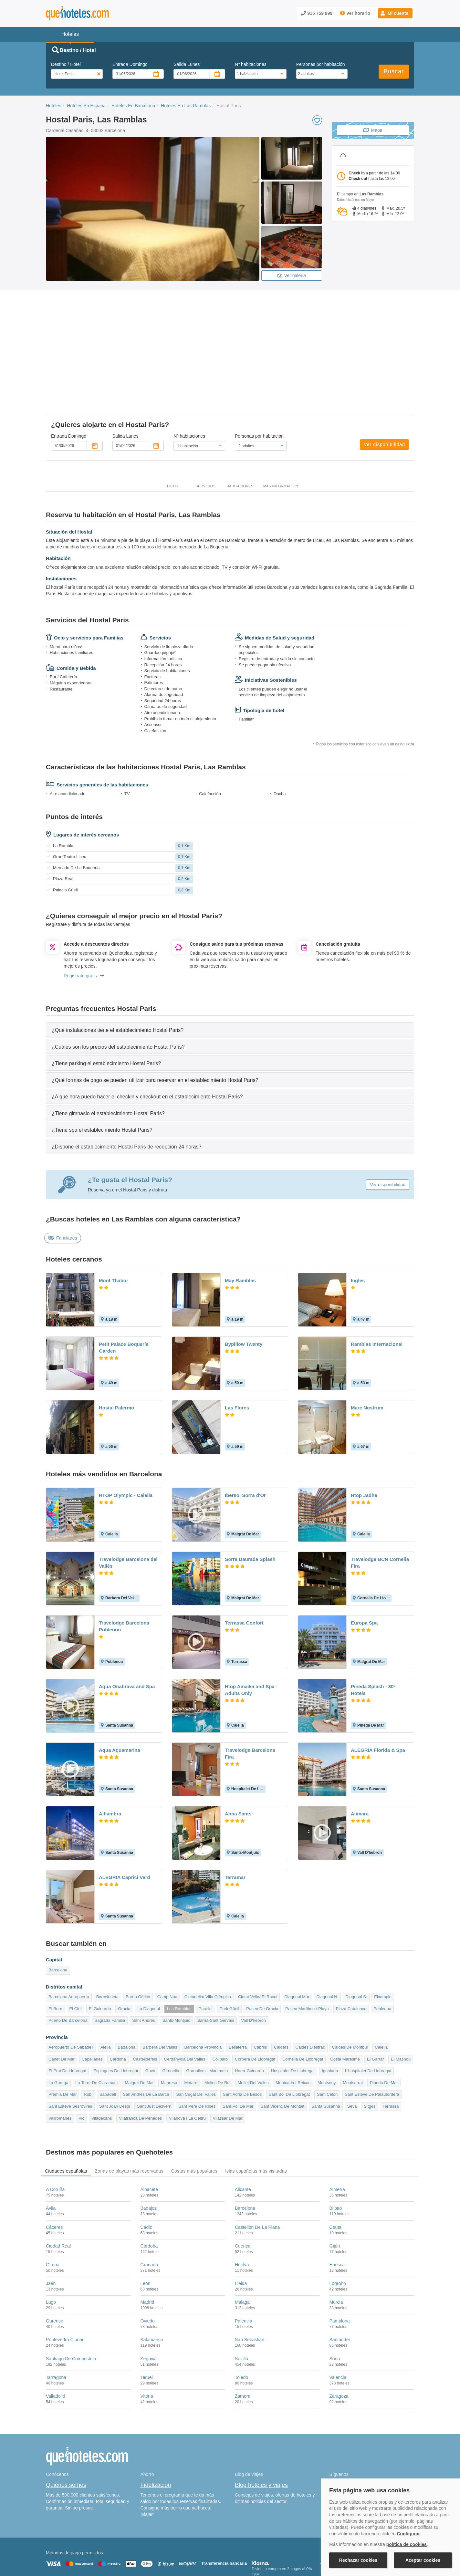  I want to click on Ourense, so click(54, 2255).